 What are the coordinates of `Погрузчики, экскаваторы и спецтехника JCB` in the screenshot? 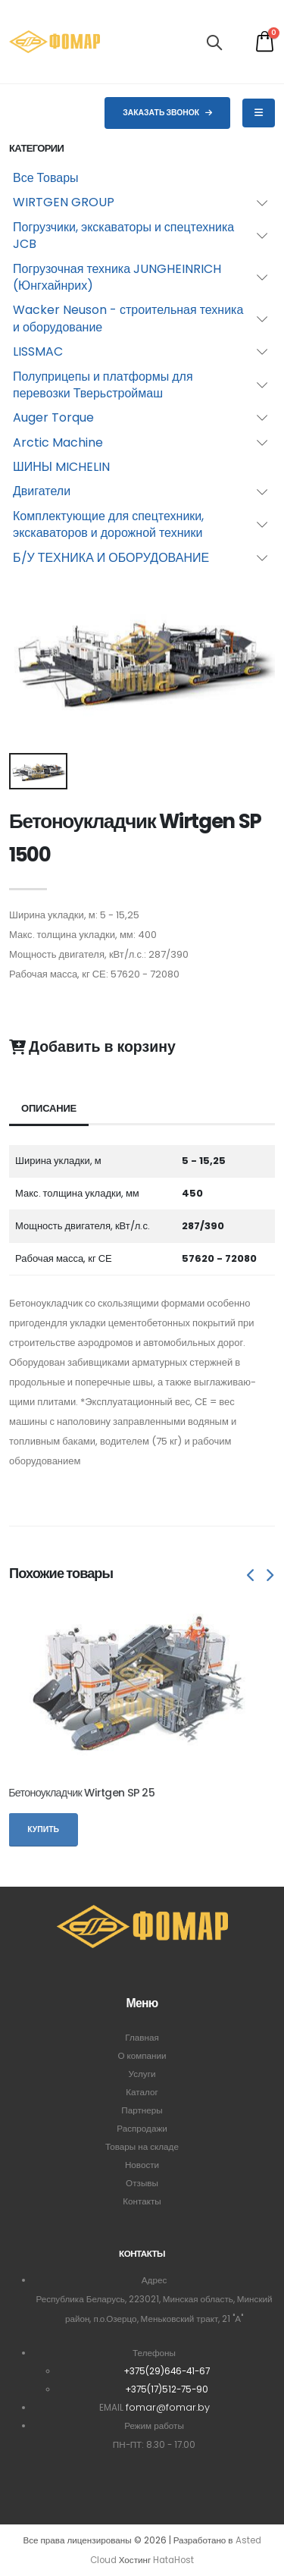 It's located at (123, 235).